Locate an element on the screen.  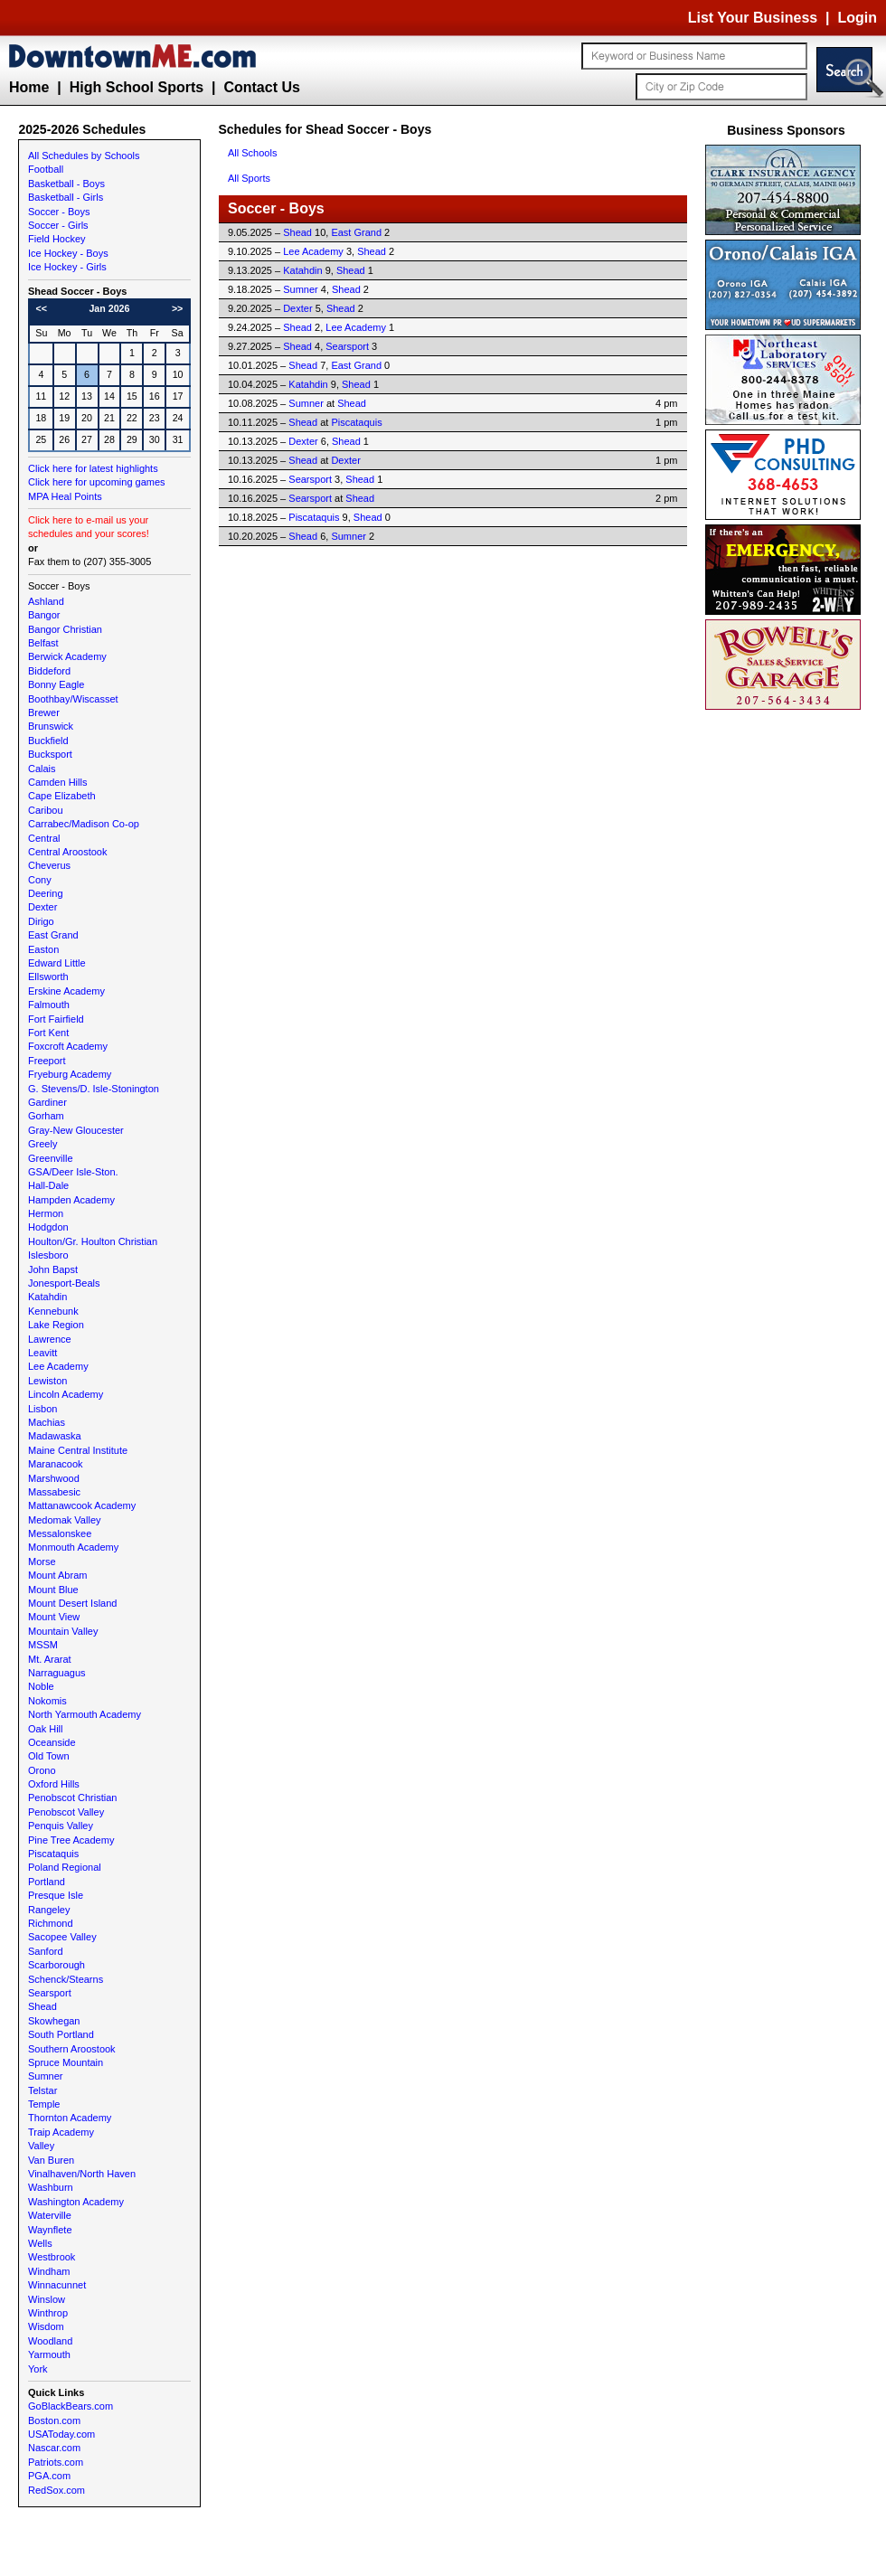
Brunswick is located at coordinates (50, 726).